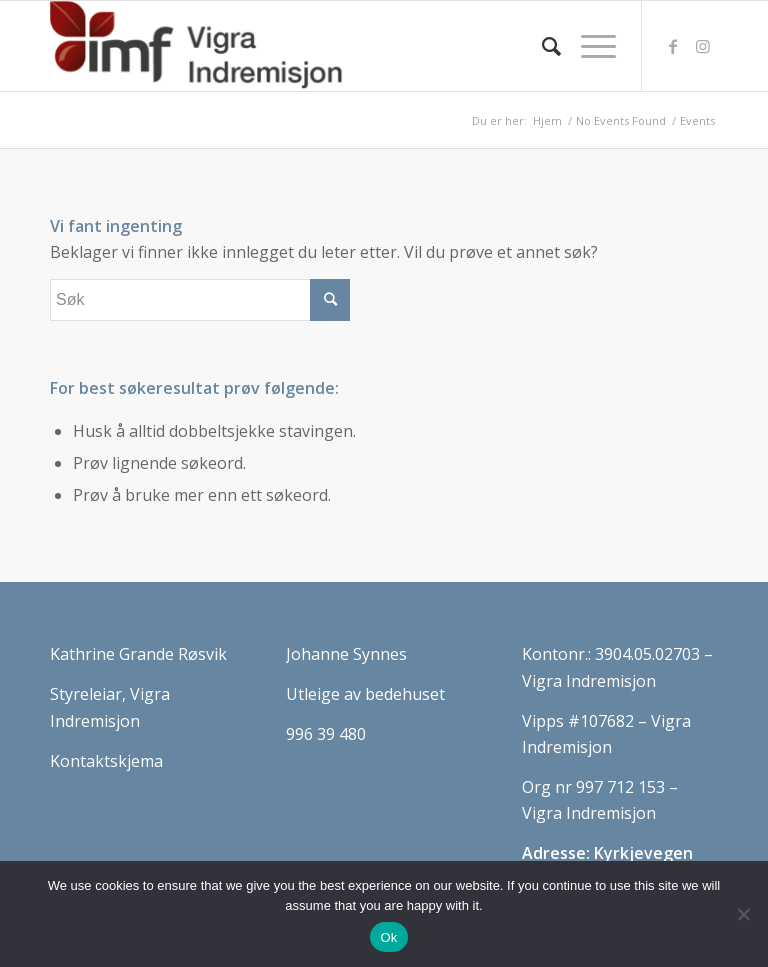 This screenshot has height=967, width=768. What do you see at coordinates (743, 914) in the screenshot?
I see `[No]` at bounding box center [743, 914].